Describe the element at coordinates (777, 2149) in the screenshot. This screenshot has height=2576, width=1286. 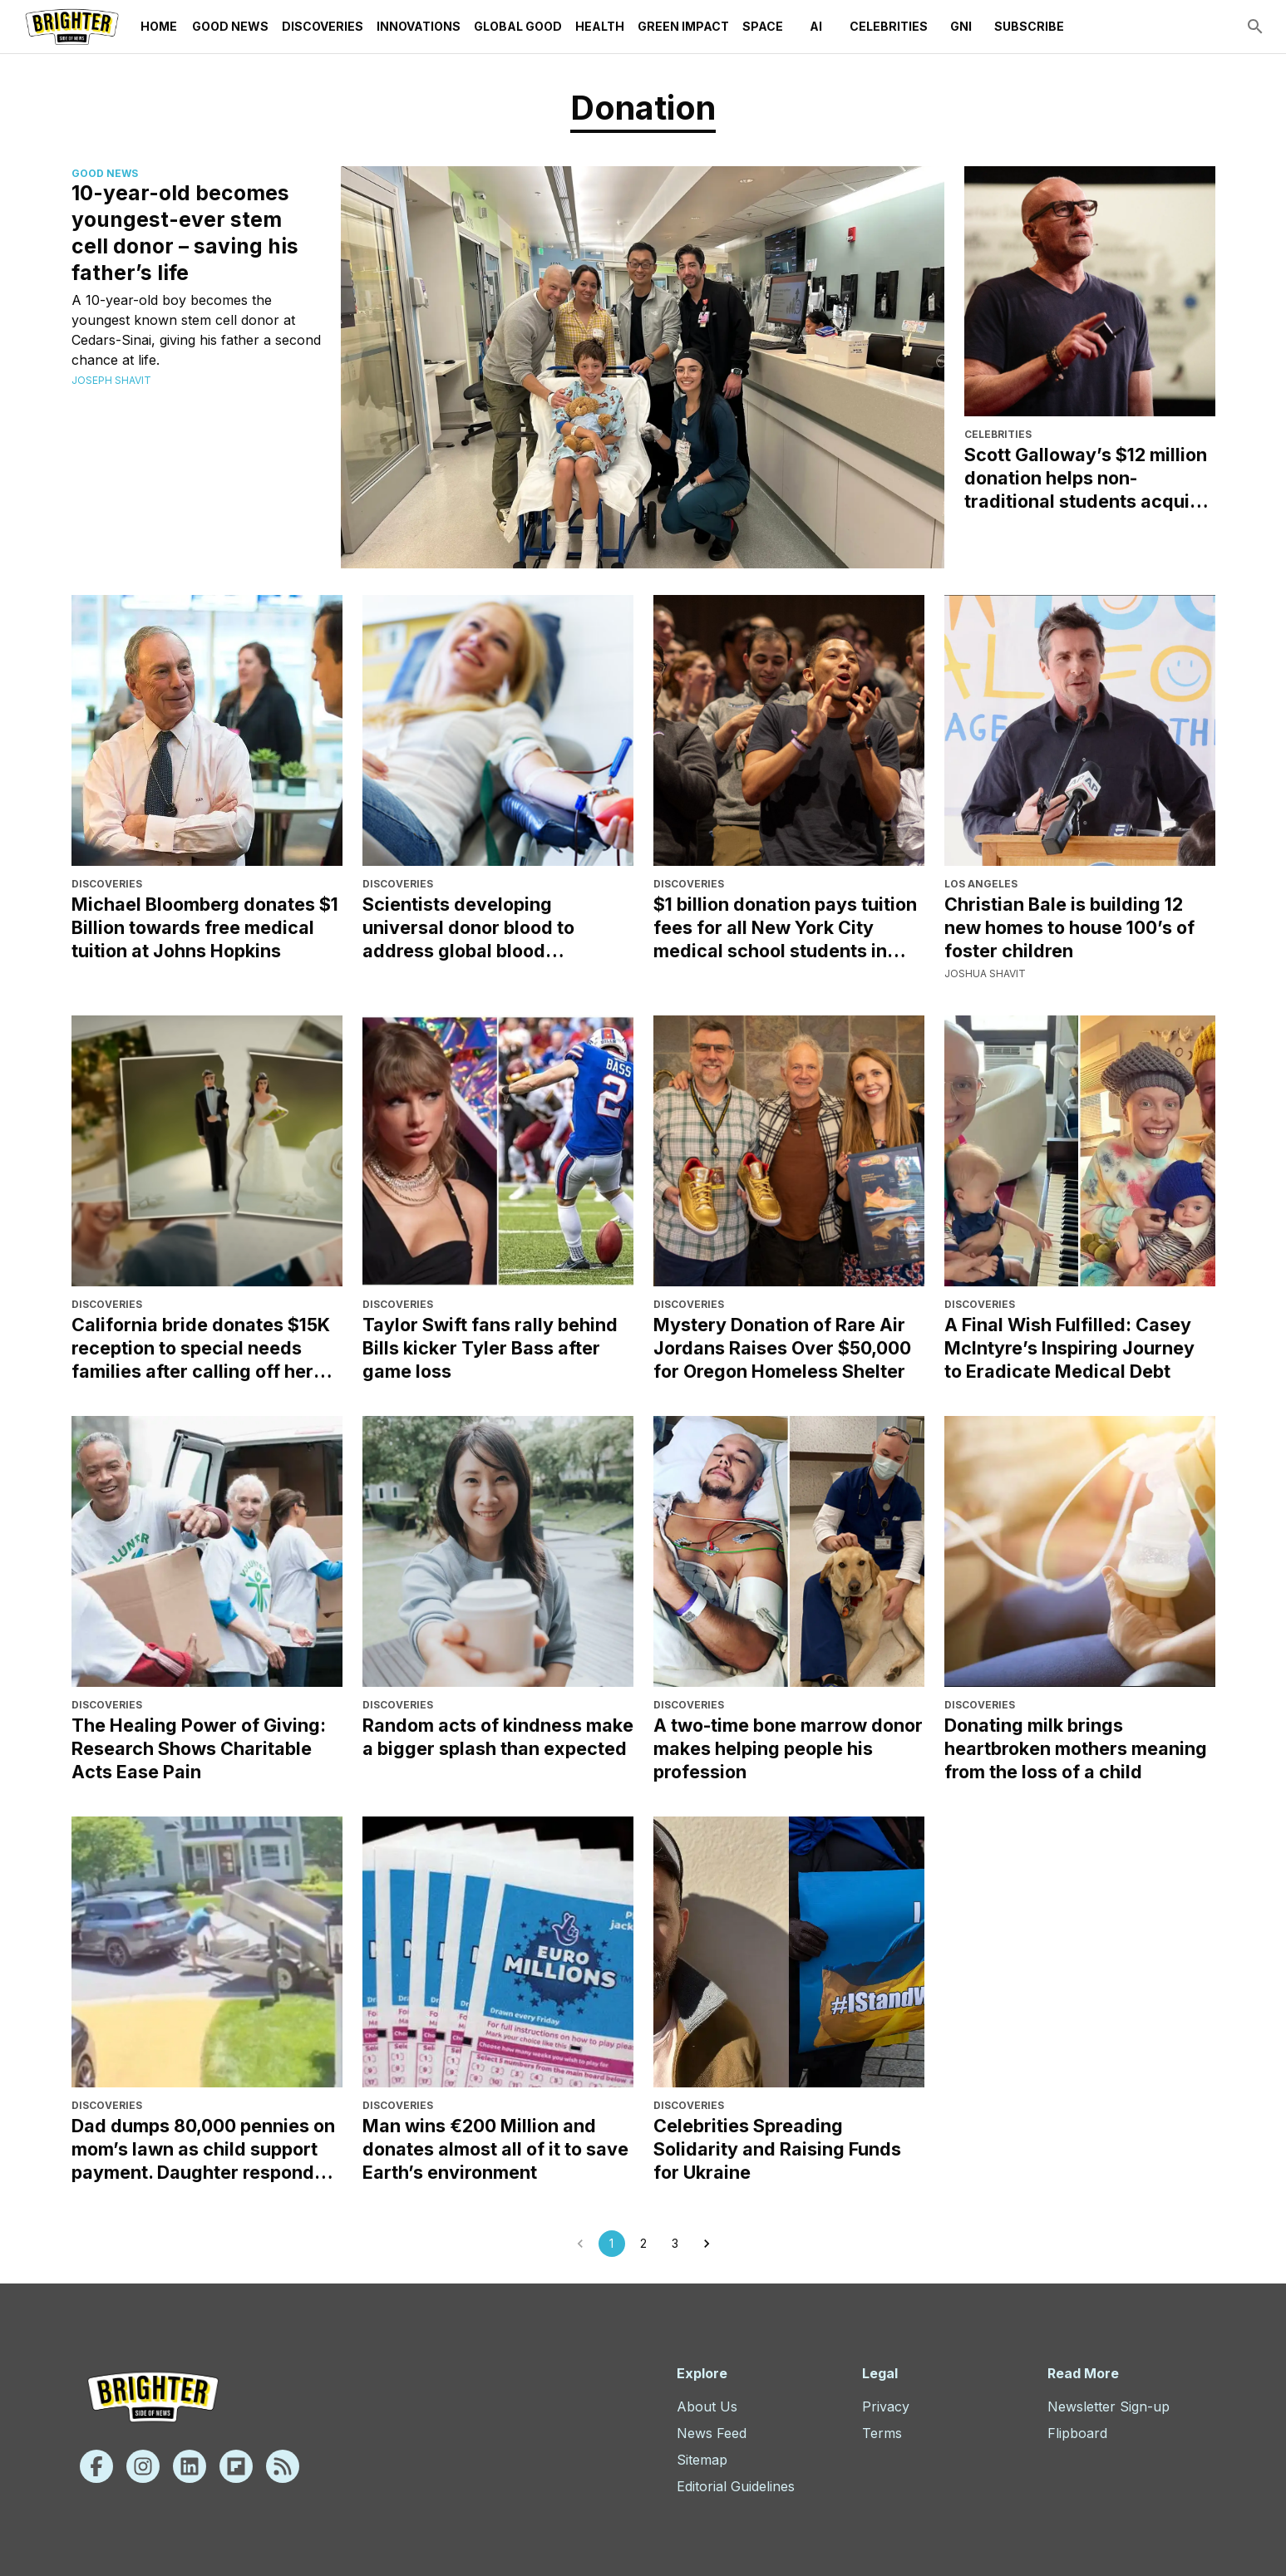
I see `Celebrities Spreading Solidarity and Raising Funds for Ukraine` at that location.